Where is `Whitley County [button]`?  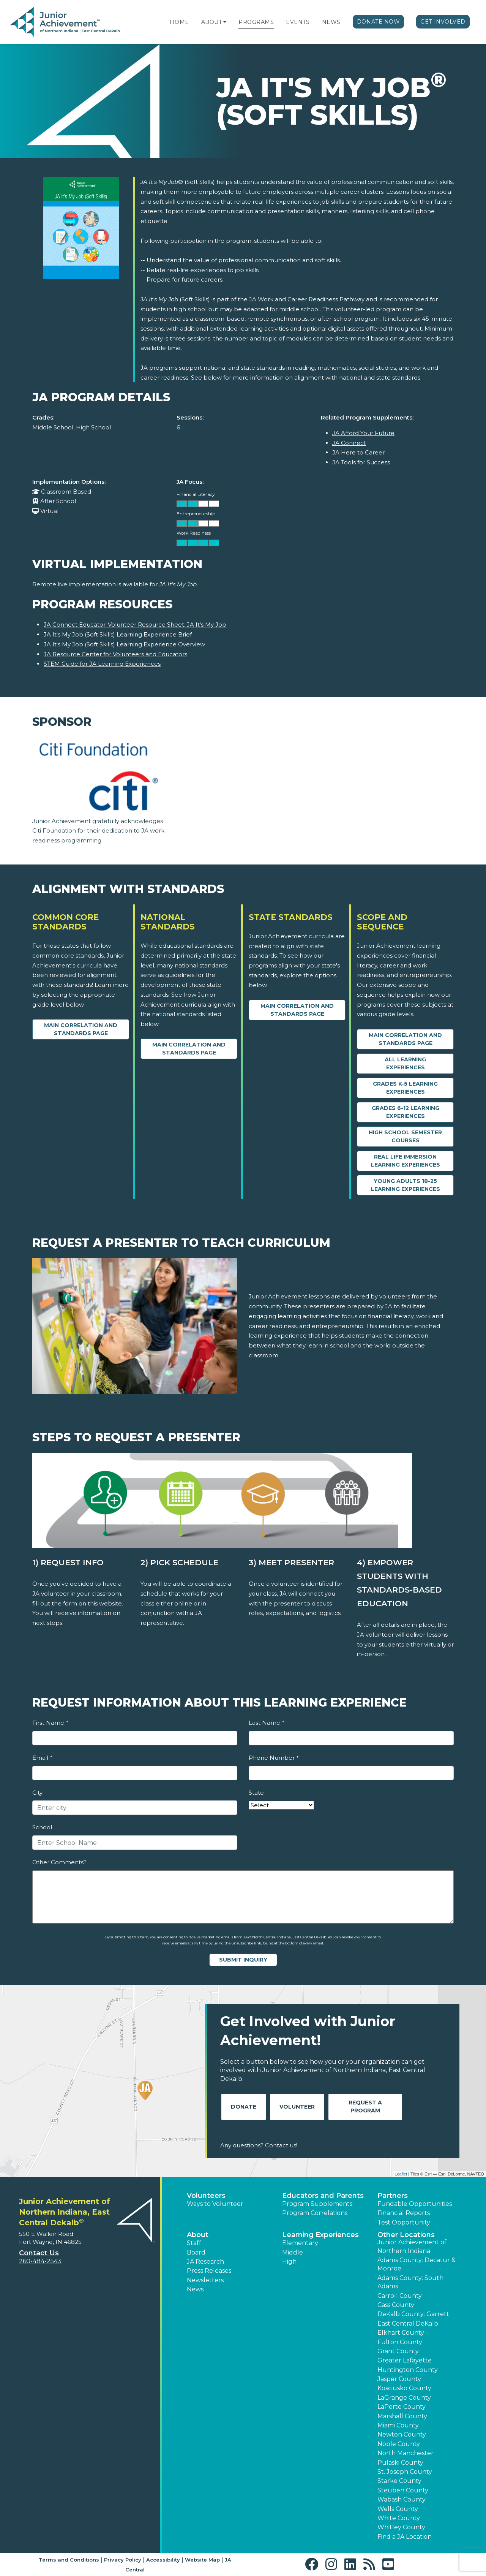
Whitley County [button] is located at coordinates (401, 2527).